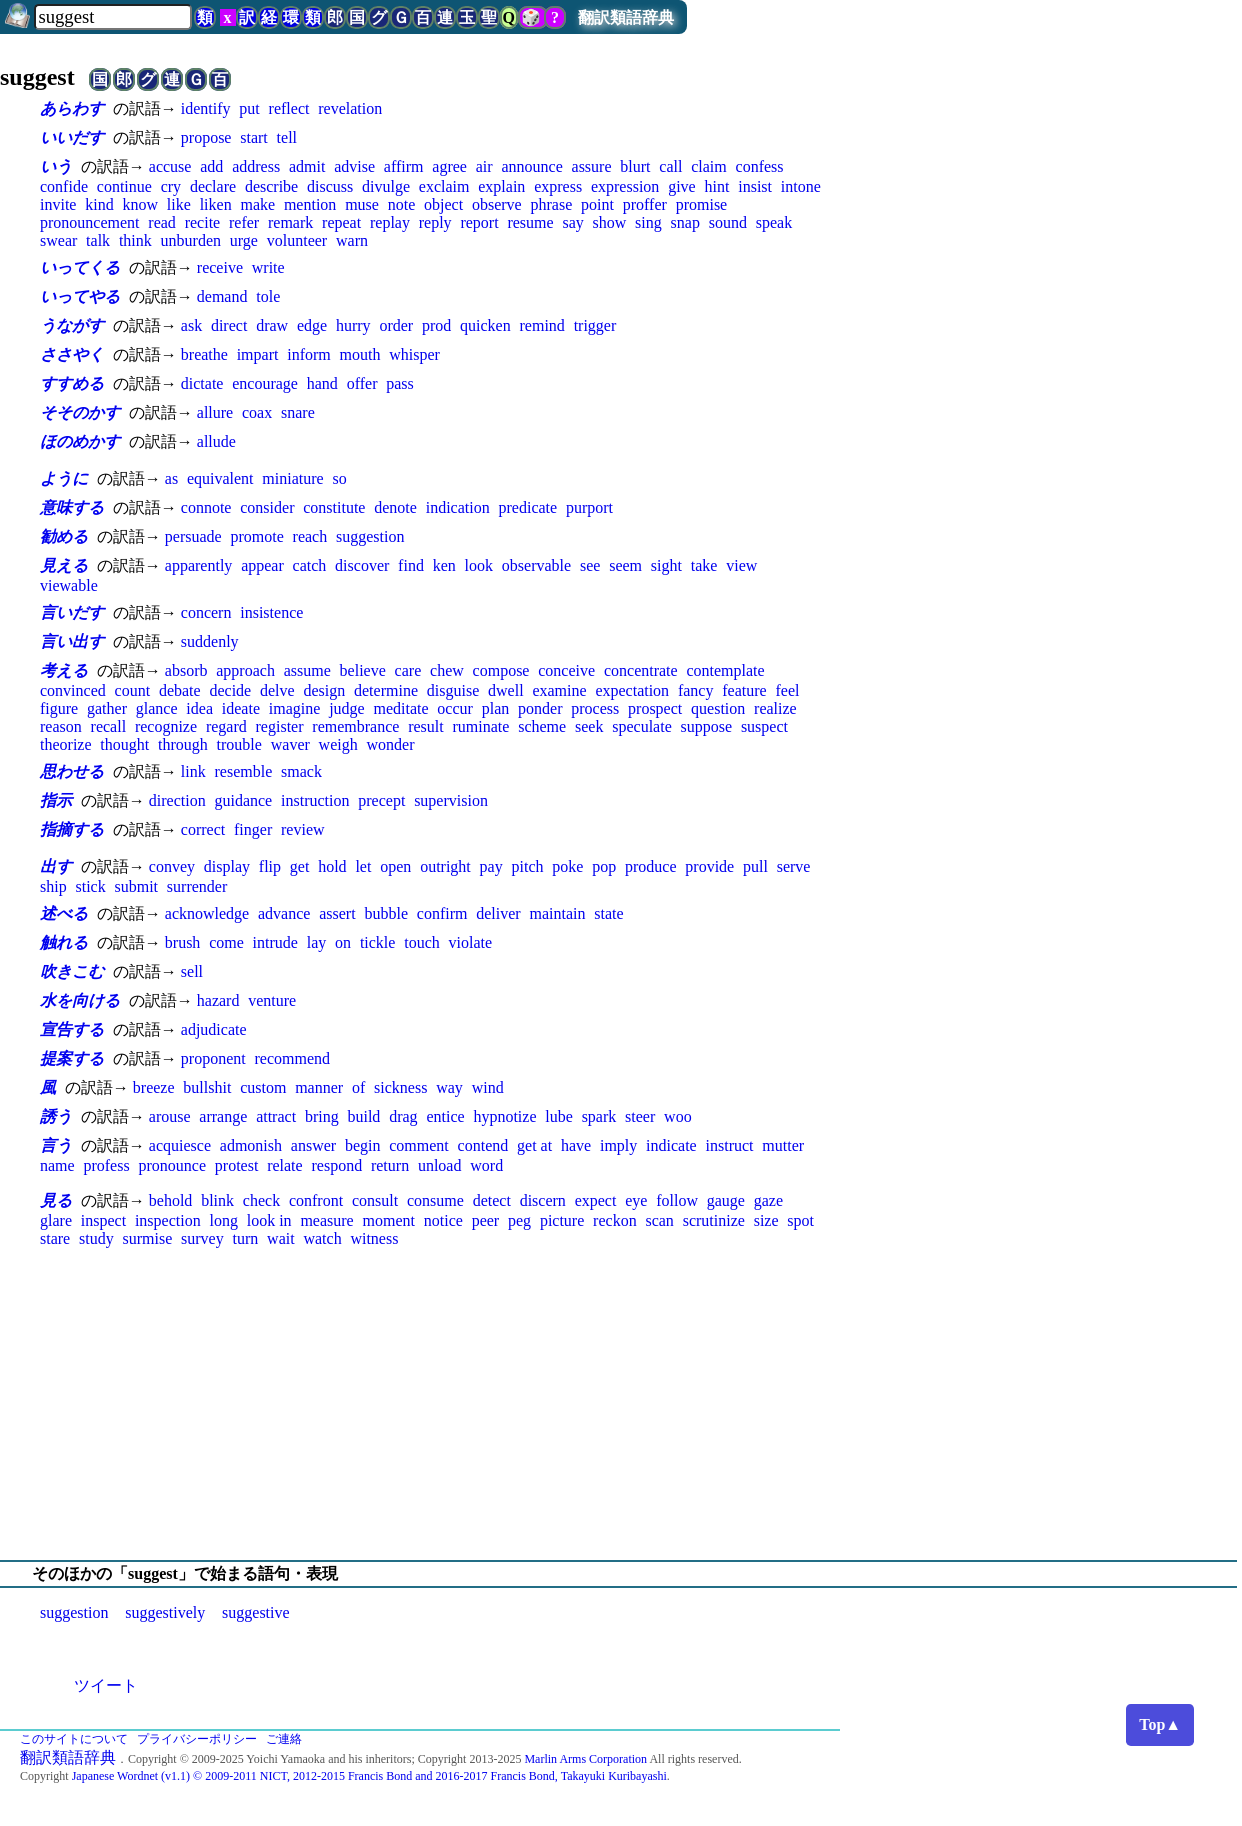  Describe the element at coordinates (386, 186) in the screenshot. I see `divulge` at that location.